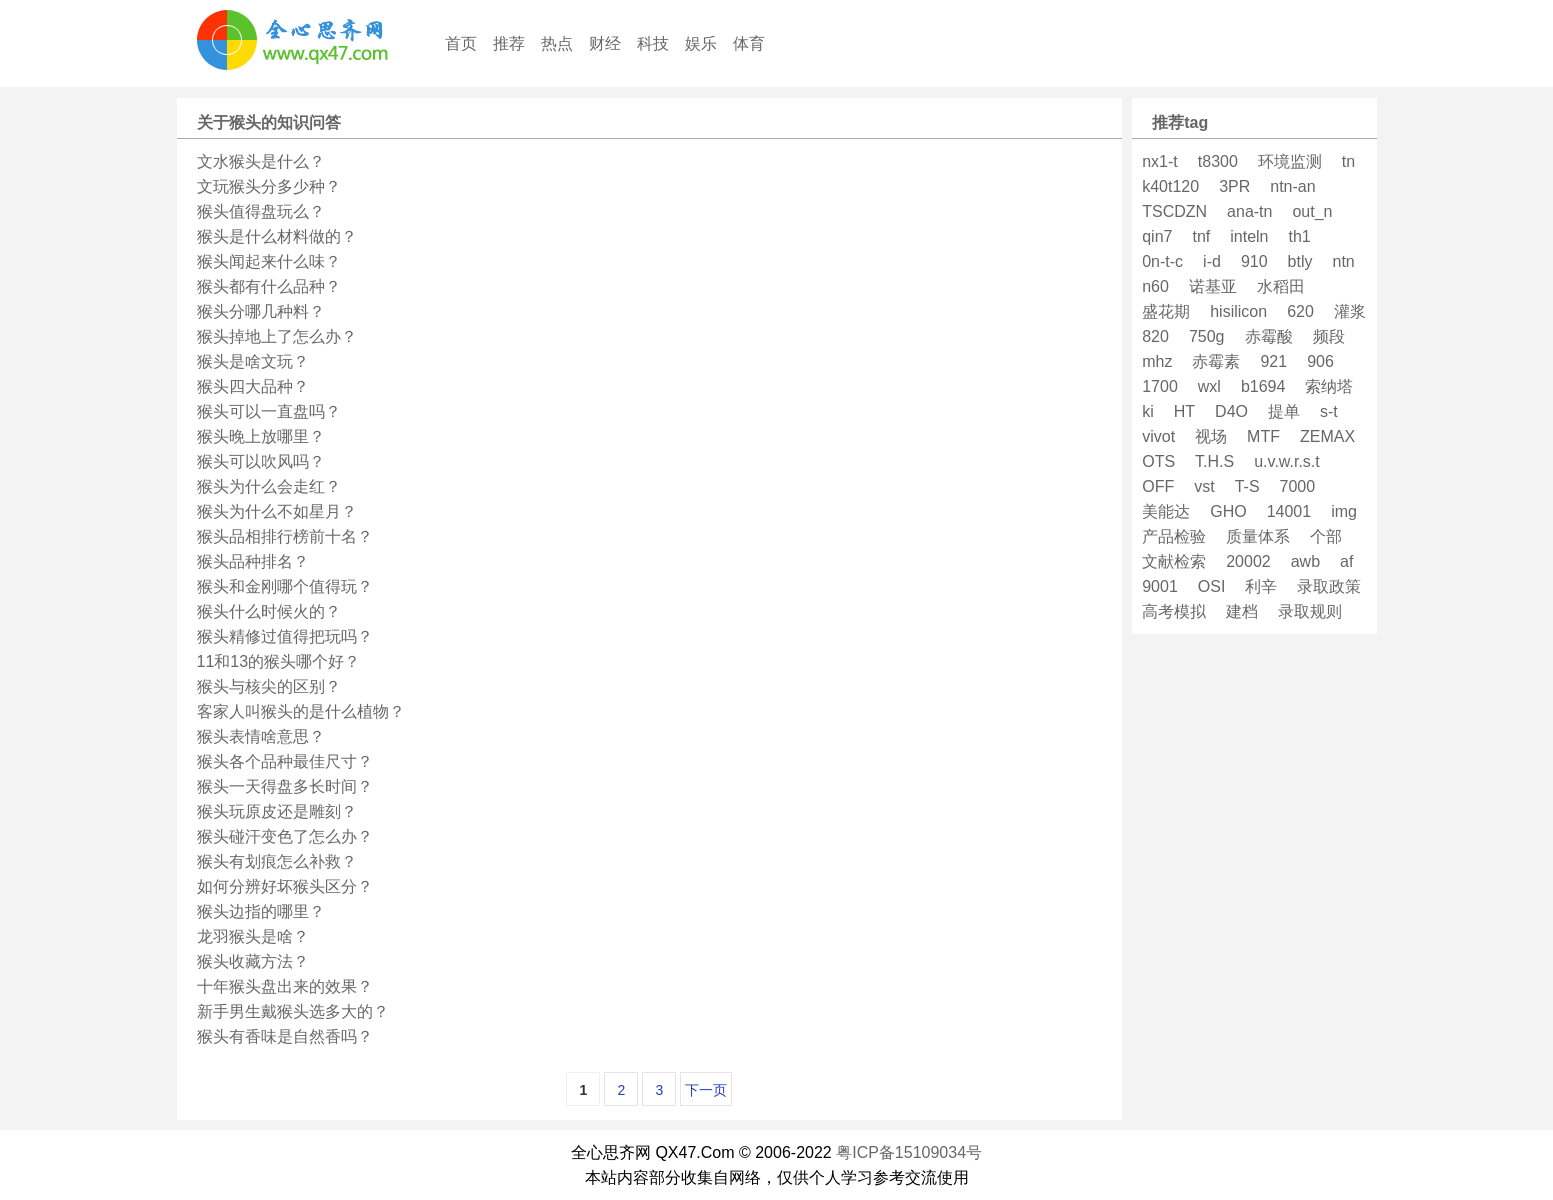 This screenshot has height=1200, width=1553. I want to click on 视场, so click(1211, 436).